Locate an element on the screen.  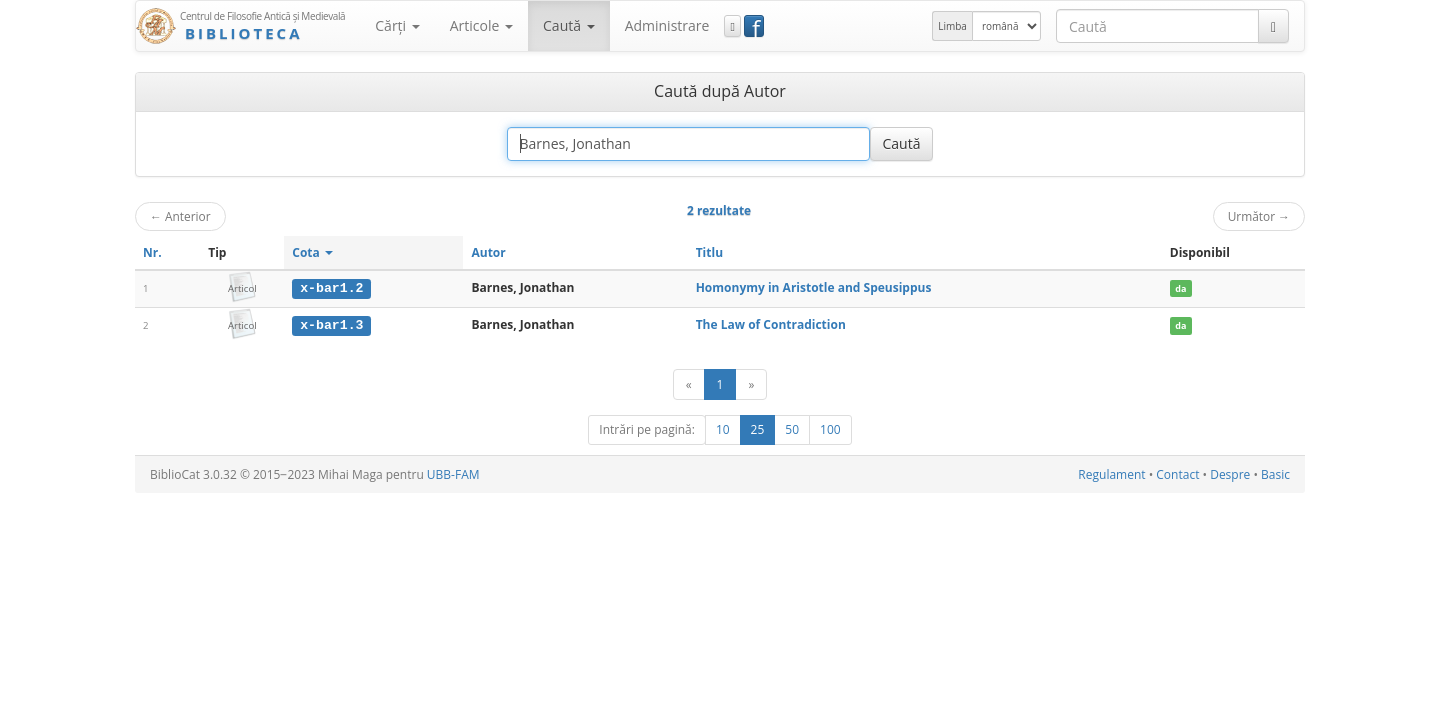
Articole [button] is located at coordinates (481, 25).